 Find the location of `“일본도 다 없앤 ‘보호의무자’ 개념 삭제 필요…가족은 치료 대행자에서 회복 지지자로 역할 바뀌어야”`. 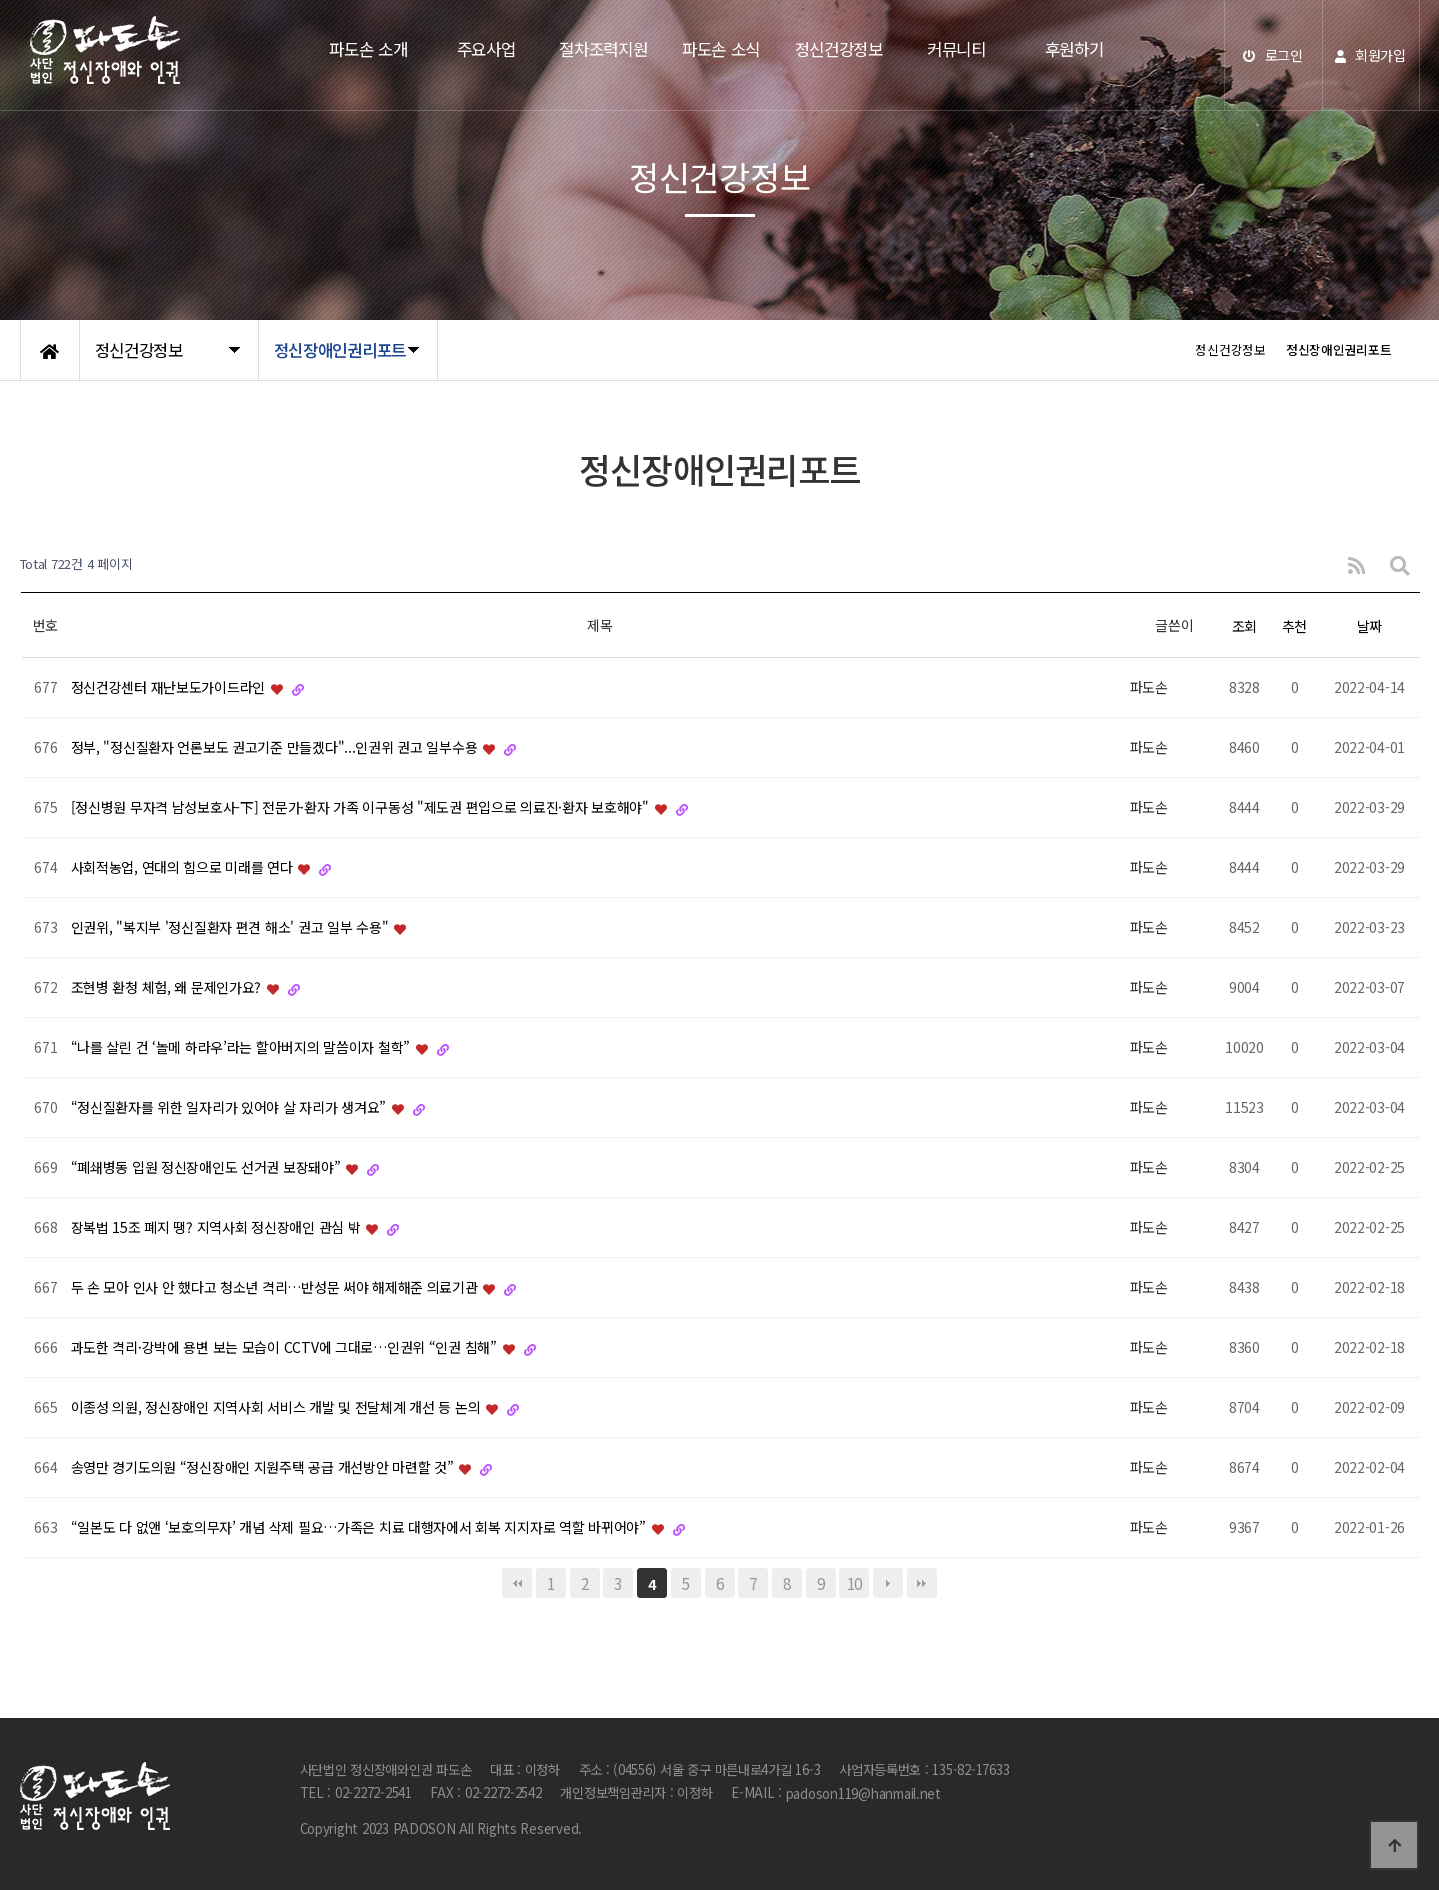

“일본도 다 없앤 ‘보호의무자’ 개념 삭제 필요…가족은 치료 대행자에서 회복 지지자로 역할 바뀌어야” is located at coordinates (360, 1528).